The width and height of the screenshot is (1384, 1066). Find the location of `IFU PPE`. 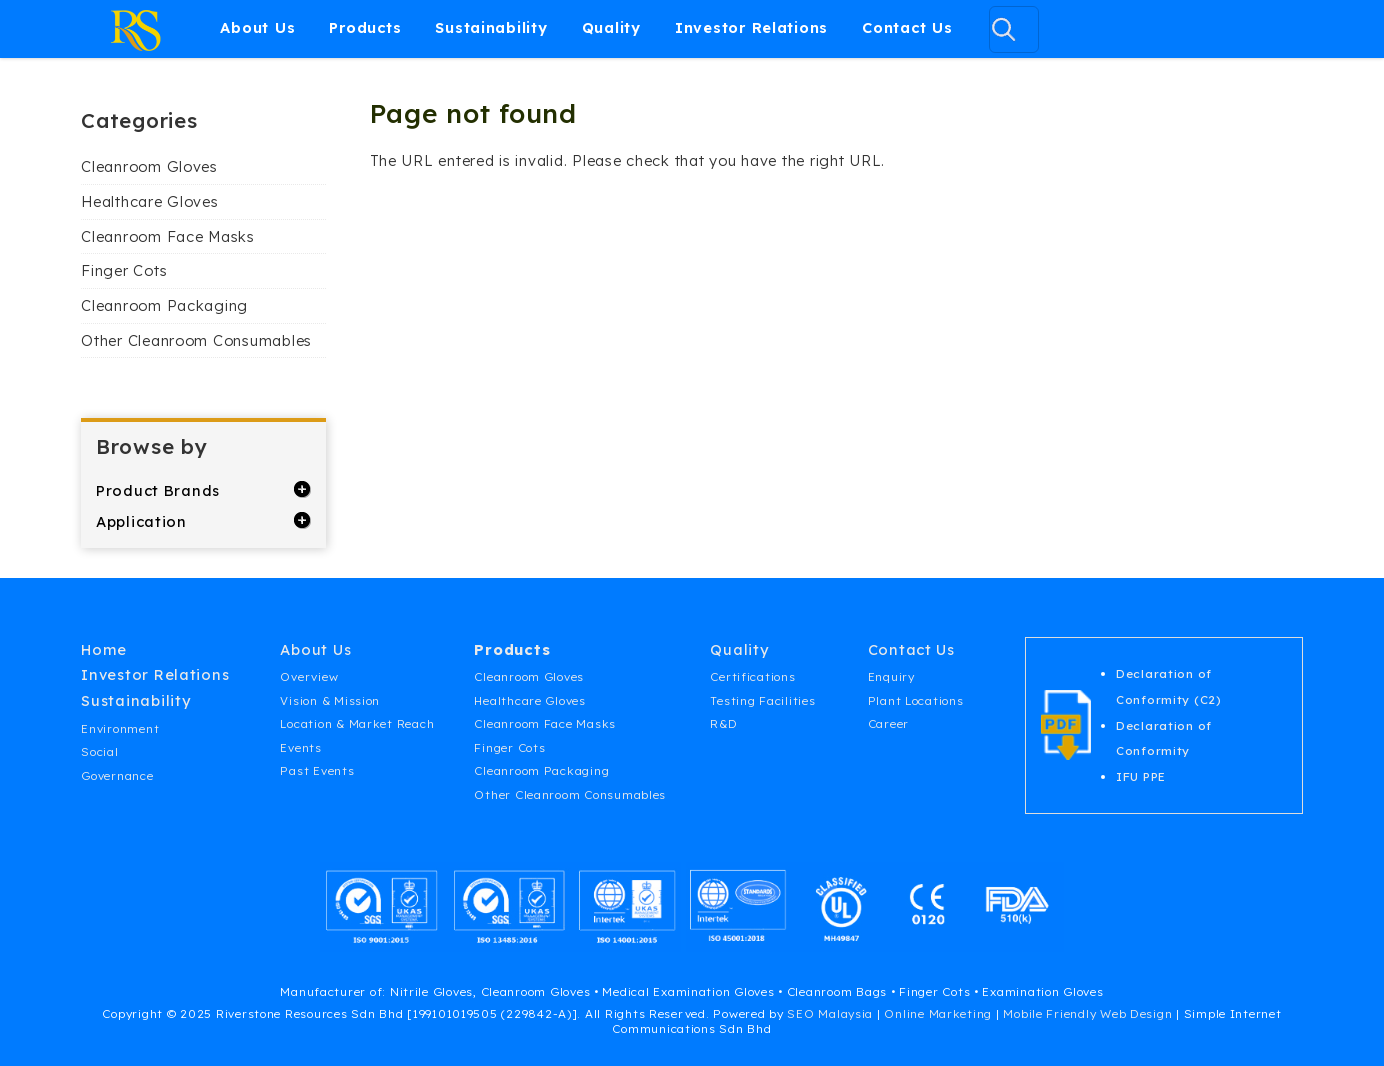

IFU PPE is located at coordinates (1141, 776).